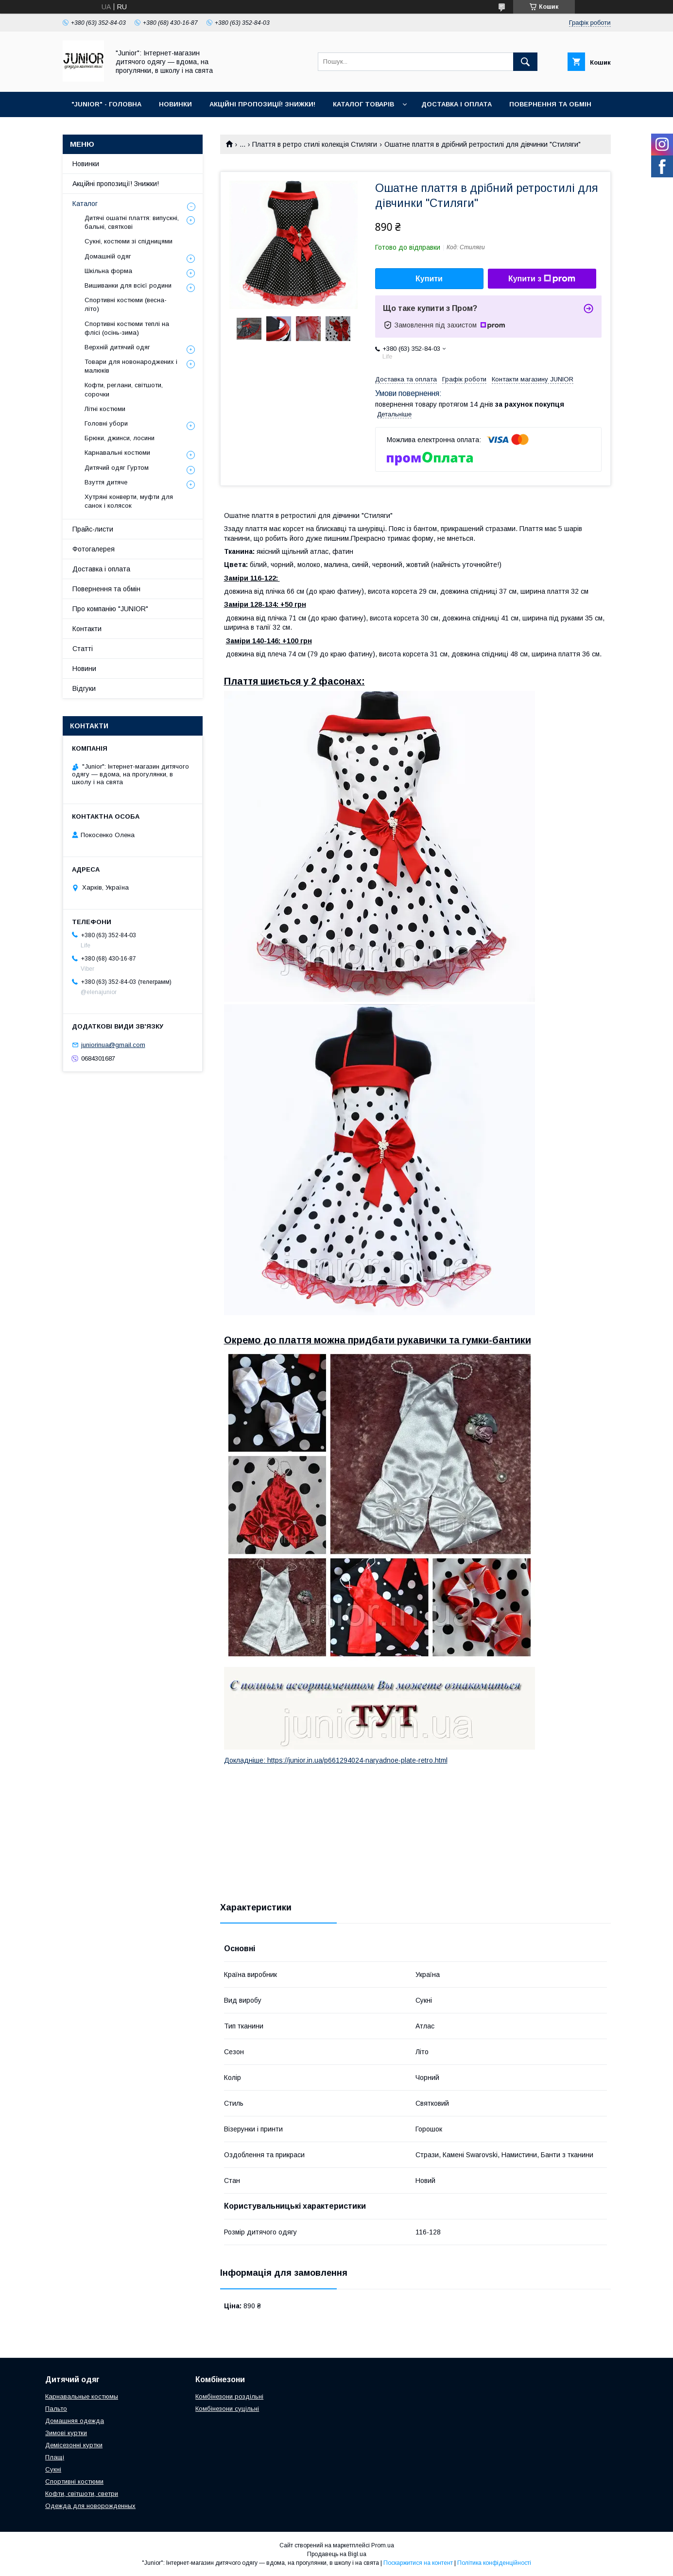  I want to click on Спортивні костюми теплі на флiсi (осінь-зима), so click(127, 328).